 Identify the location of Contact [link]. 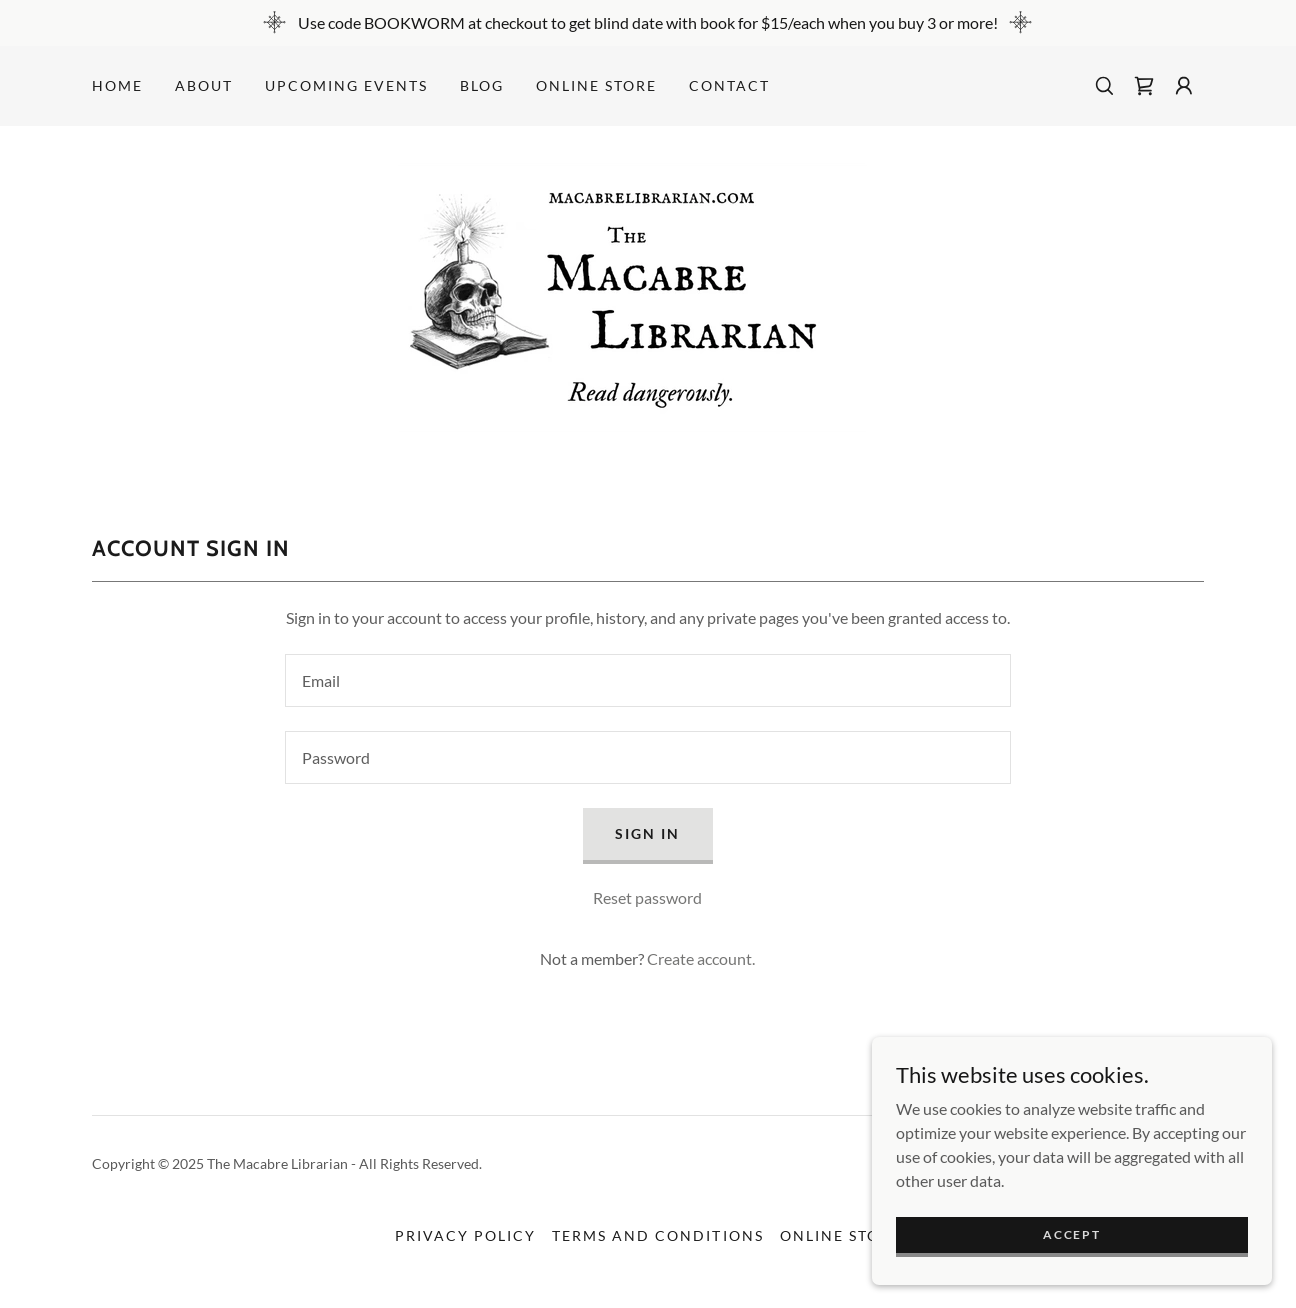
(729, 85).